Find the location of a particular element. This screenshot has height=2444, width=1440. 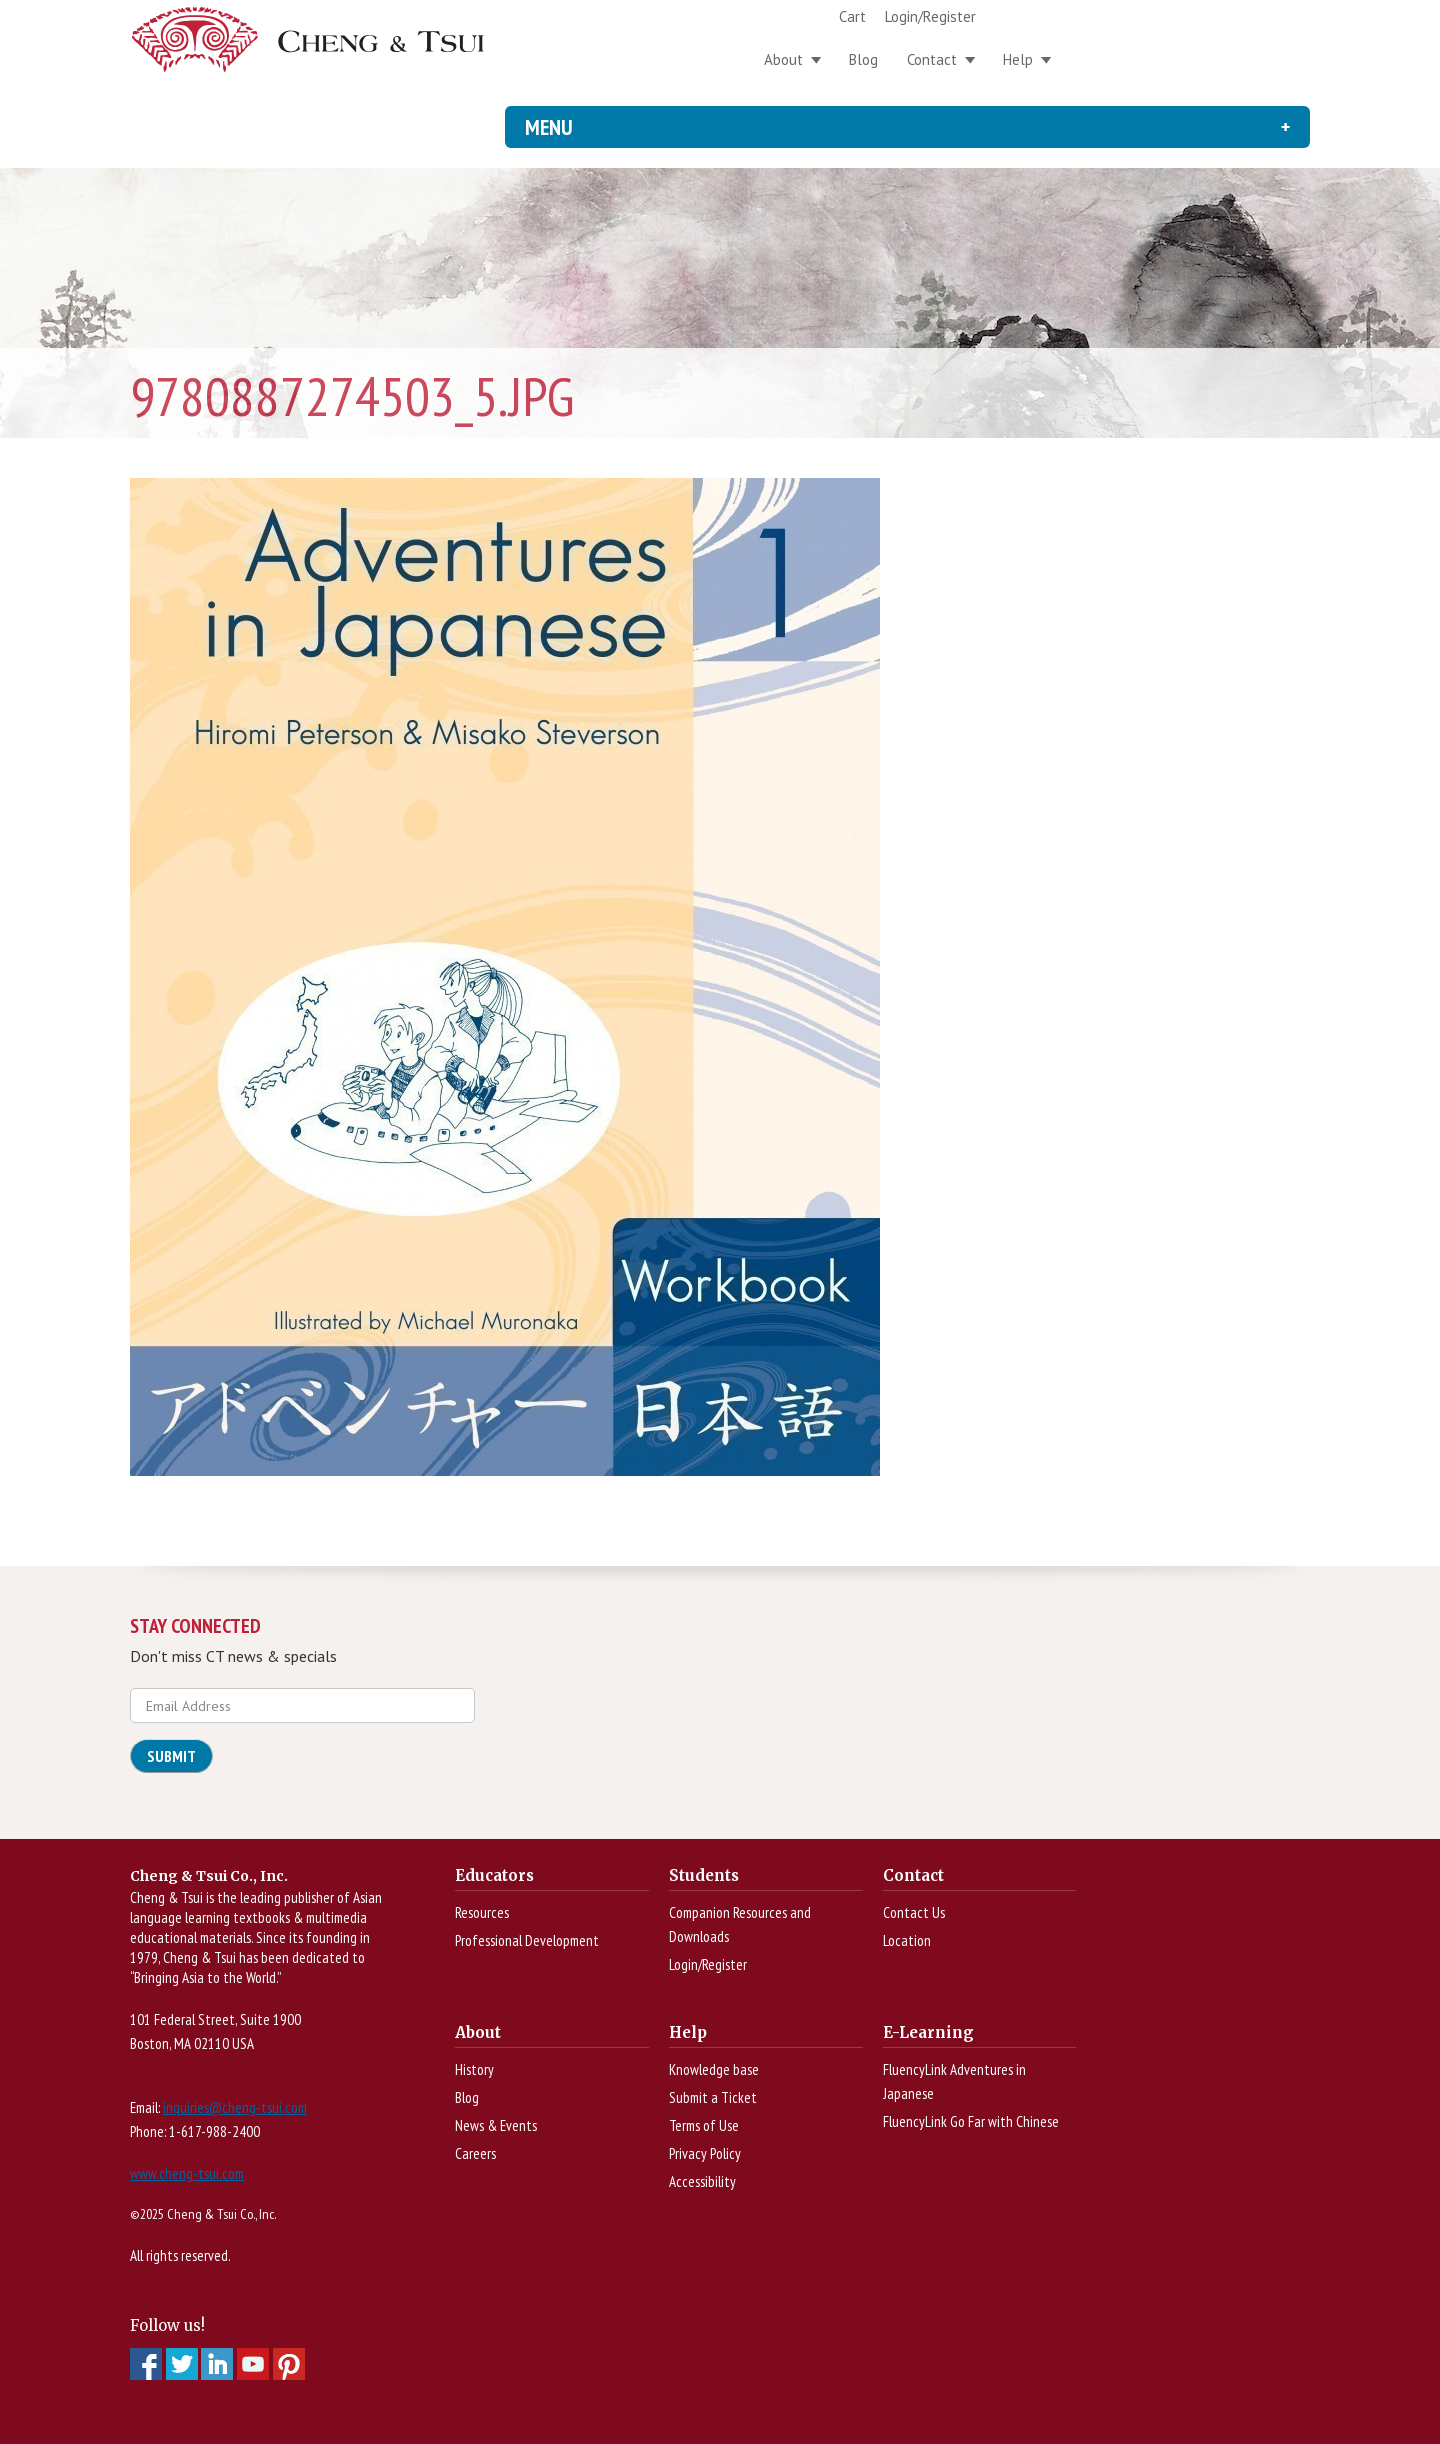

www.cheng-tsui.com is located at coordinates (187, 2173).